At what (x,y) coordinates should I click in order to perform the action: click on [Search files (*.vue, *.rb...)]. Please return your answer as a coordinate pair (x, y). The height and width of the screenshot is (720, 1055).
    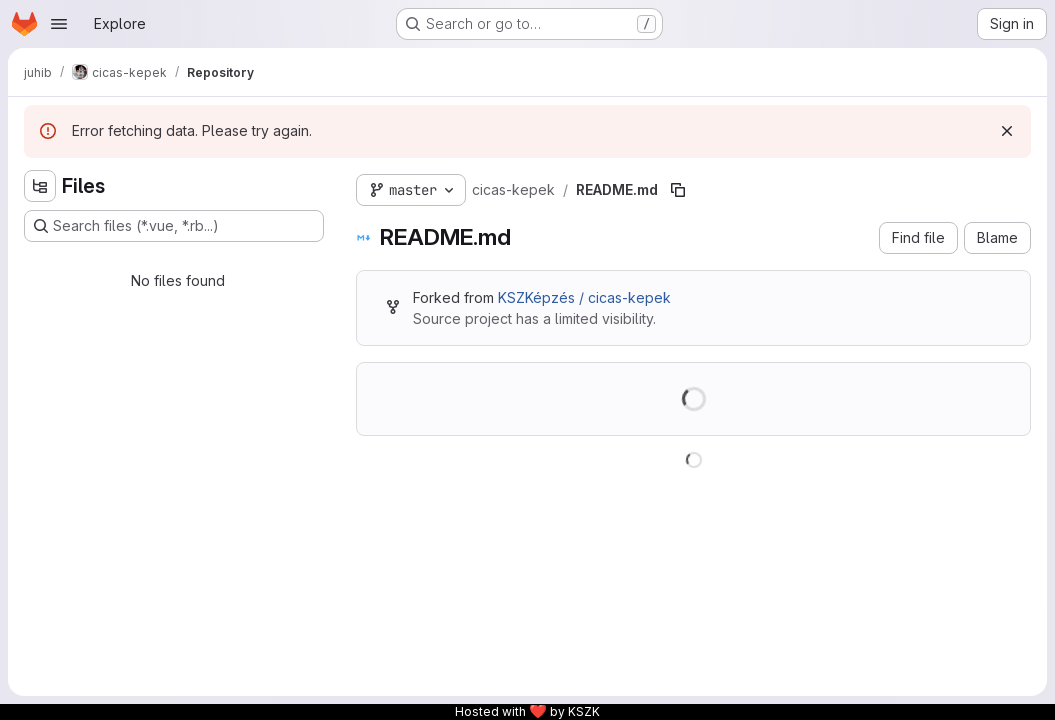
    Looking at the image, I should click on (174, 226).